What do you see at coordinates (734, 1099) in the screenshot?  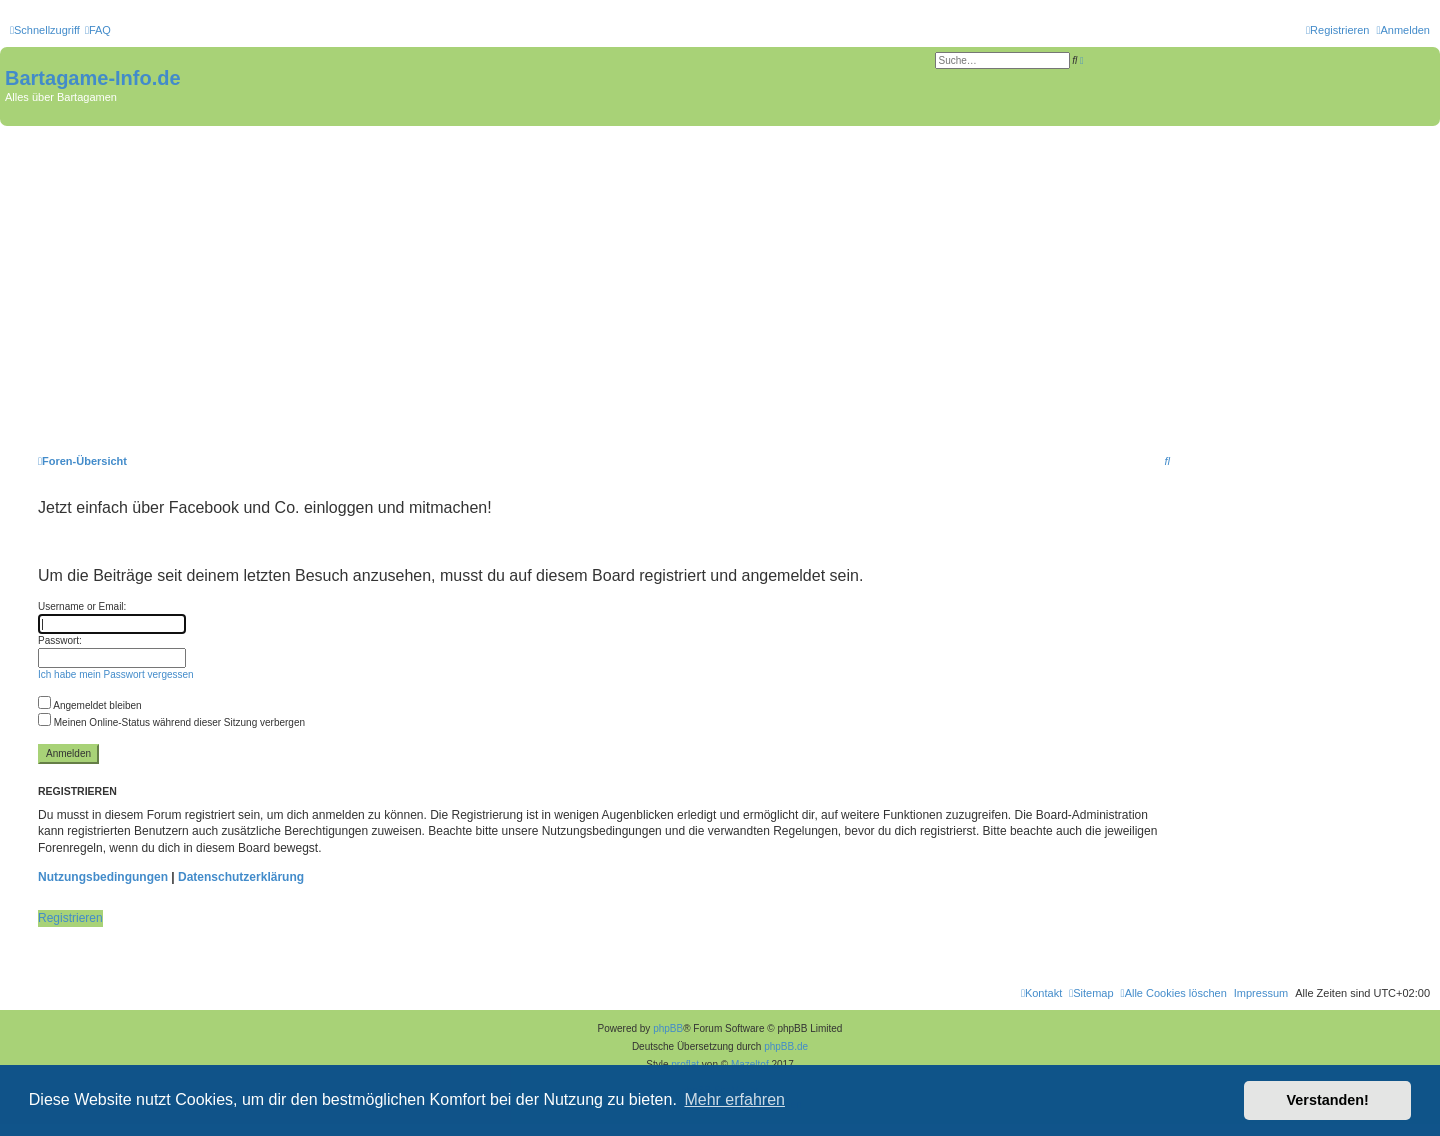 I see `Mehr erfahren [button]` at bounding box center [734, 1099].